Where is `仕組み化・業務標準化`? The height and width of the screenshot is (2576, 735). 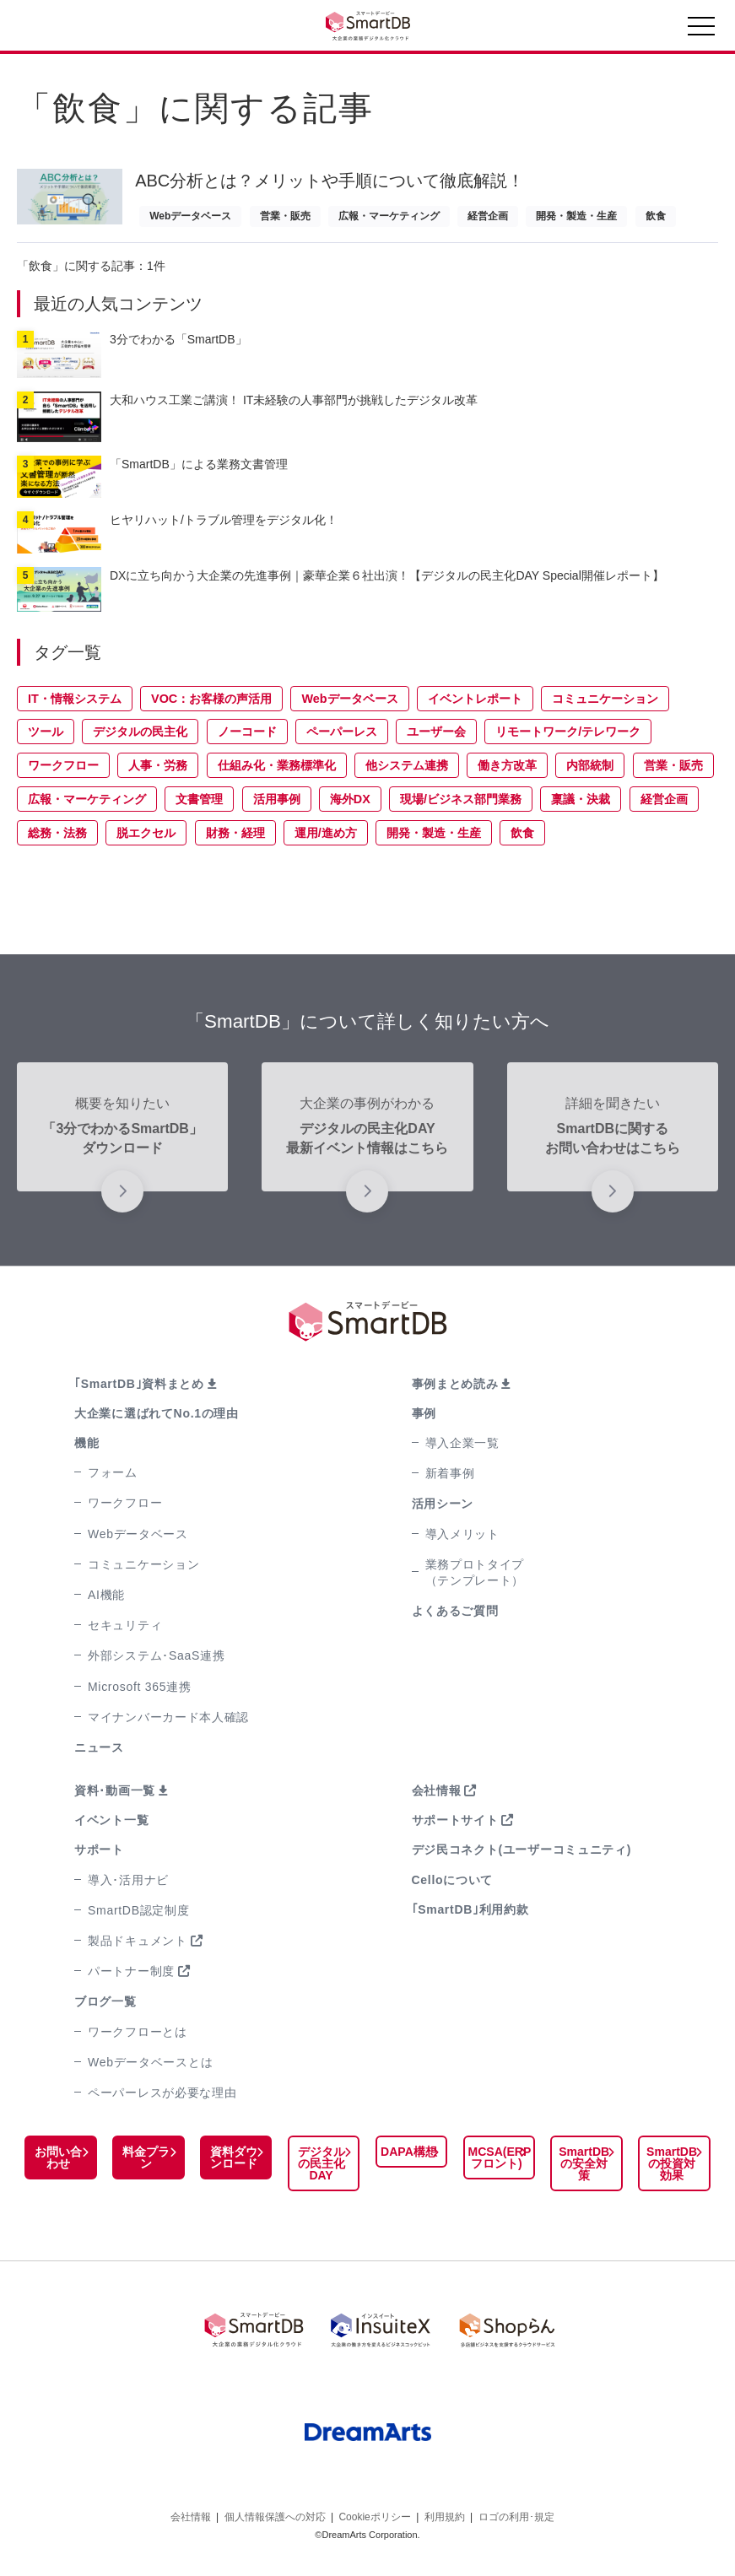
仕組み化・業務標準化 is located at coordinates (277, 772).